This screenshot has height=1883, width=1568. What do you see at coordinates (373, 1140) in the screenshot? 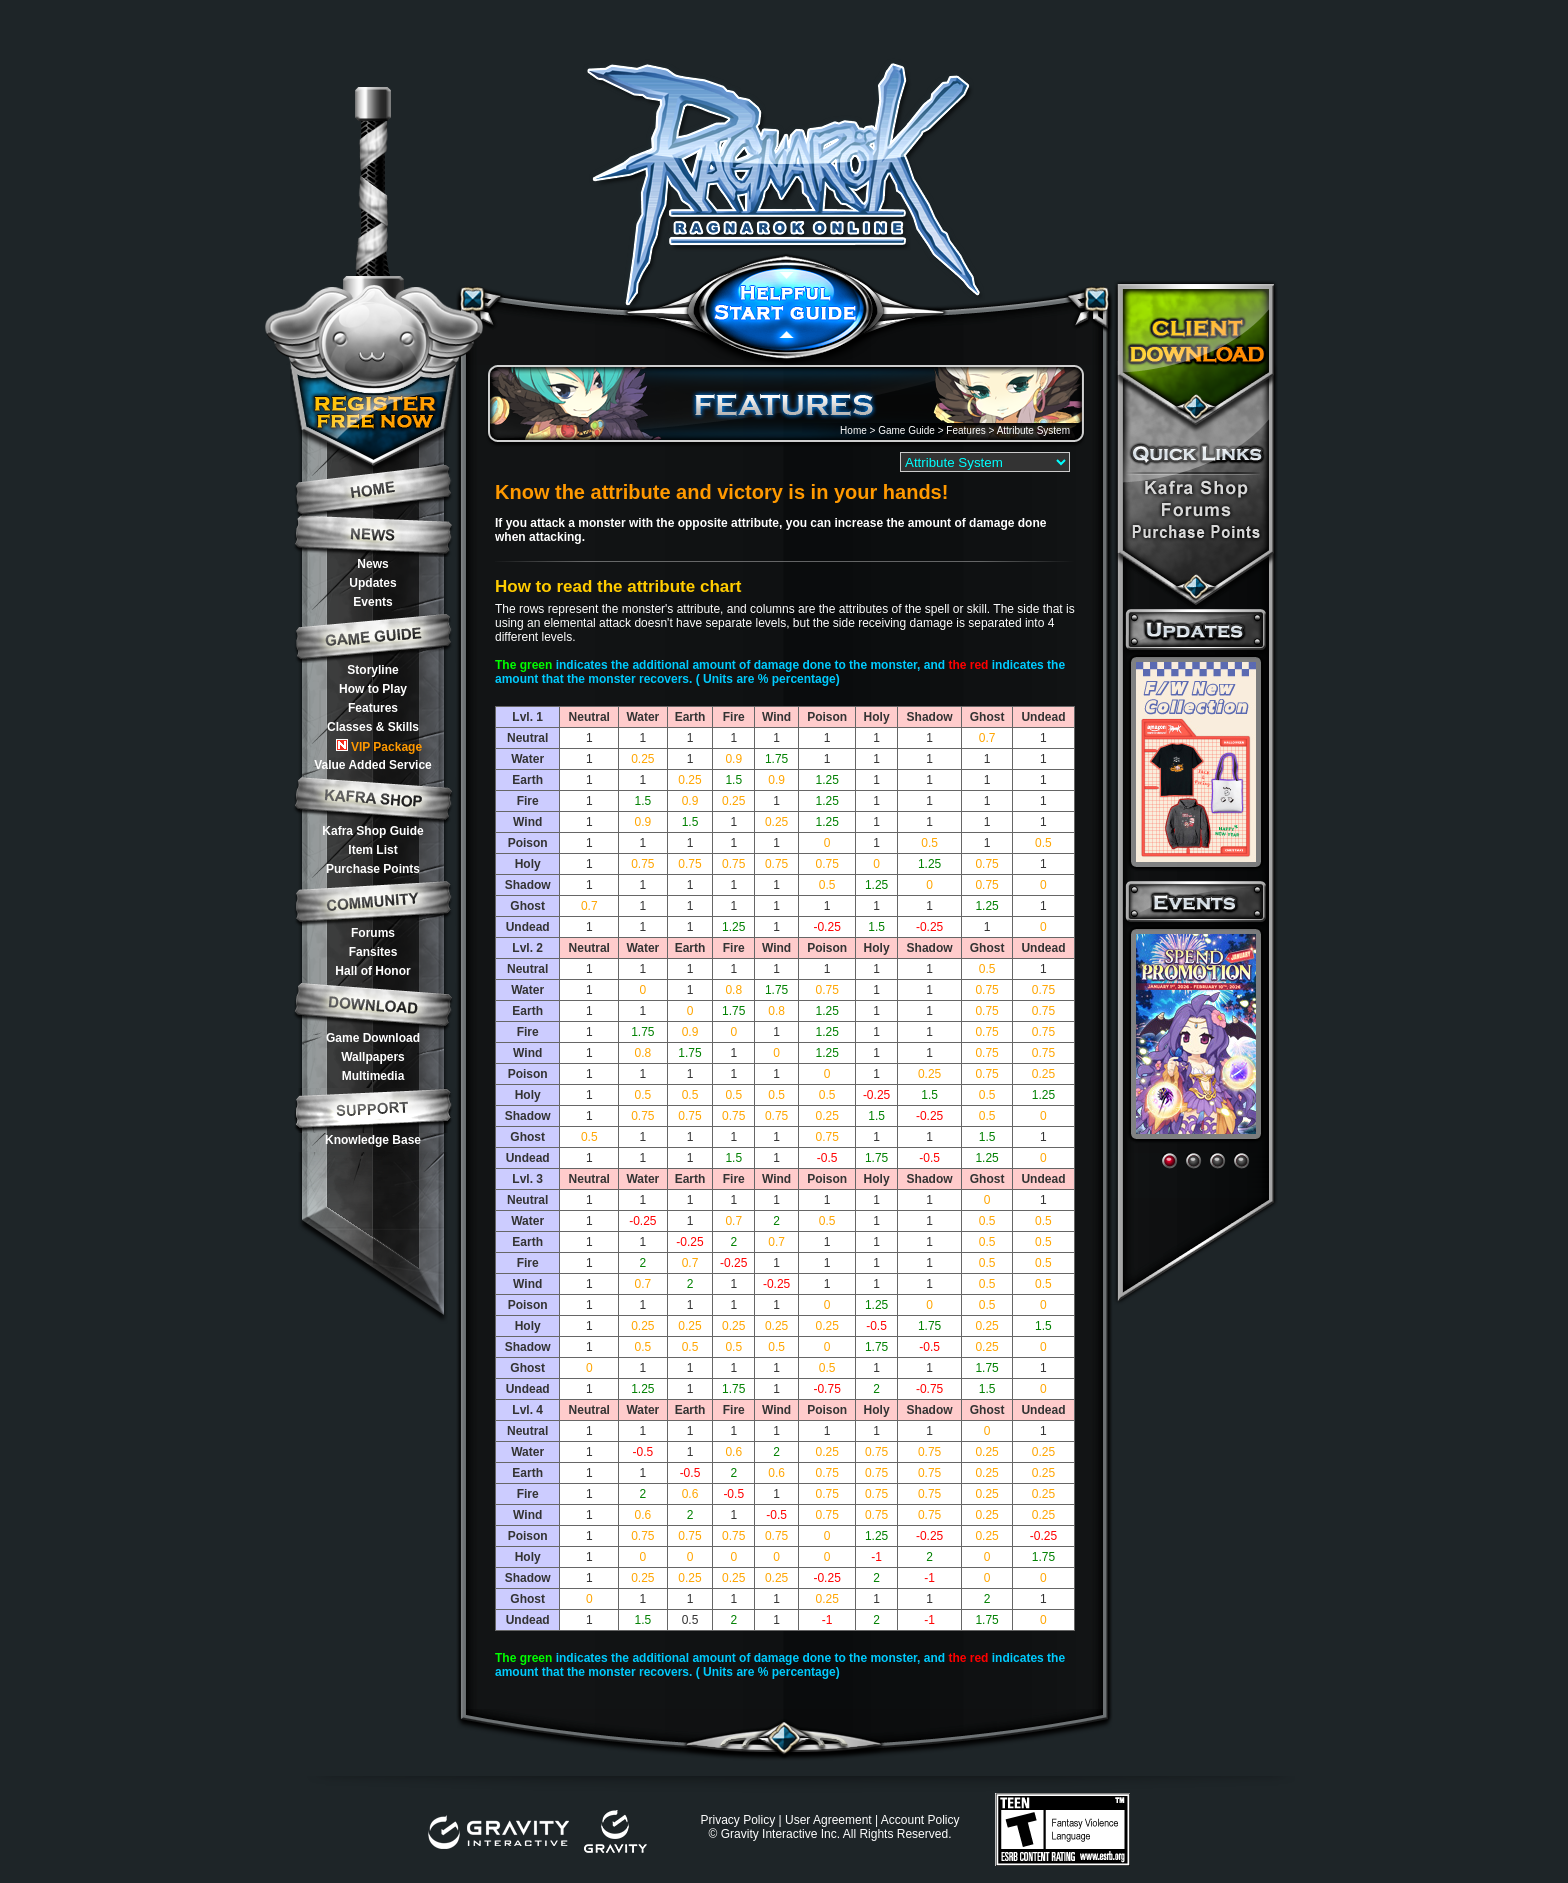
I see `Knowledge Base` at bounding box center [373, 1140].